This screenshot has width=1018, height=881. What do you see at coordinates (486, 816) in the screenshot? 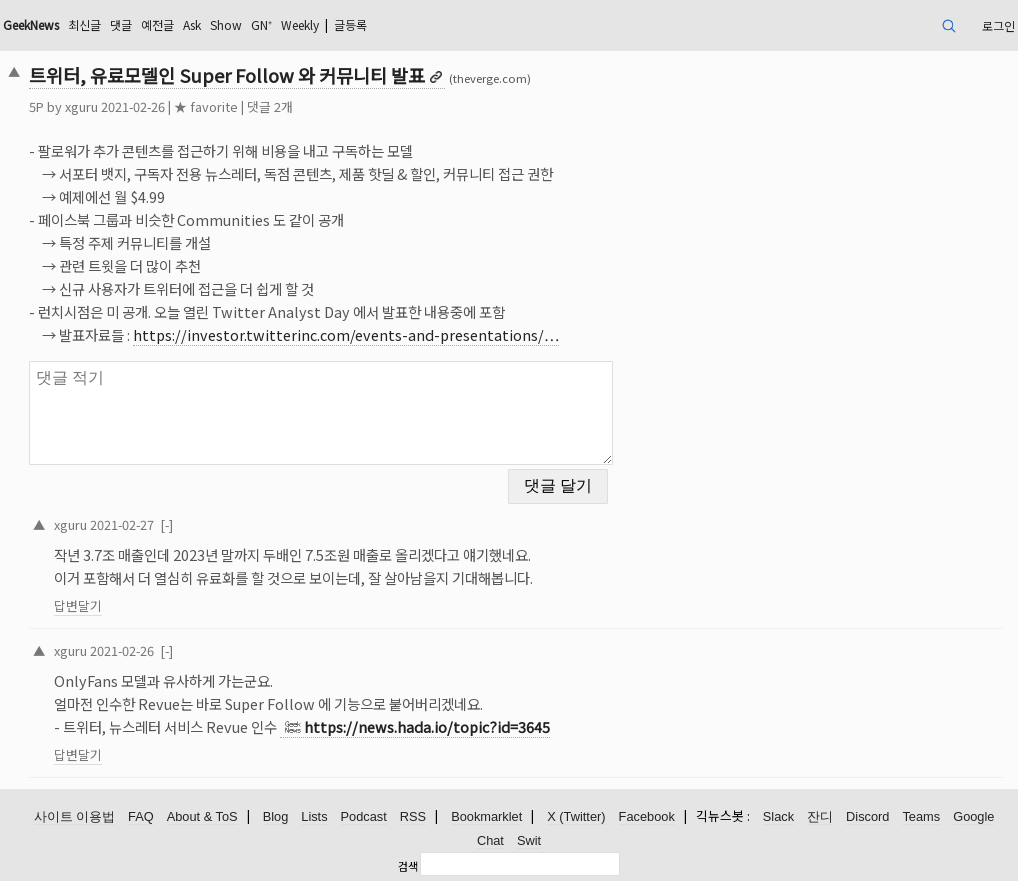
I see `Bookmarklet` at bounding box center [486, 816].